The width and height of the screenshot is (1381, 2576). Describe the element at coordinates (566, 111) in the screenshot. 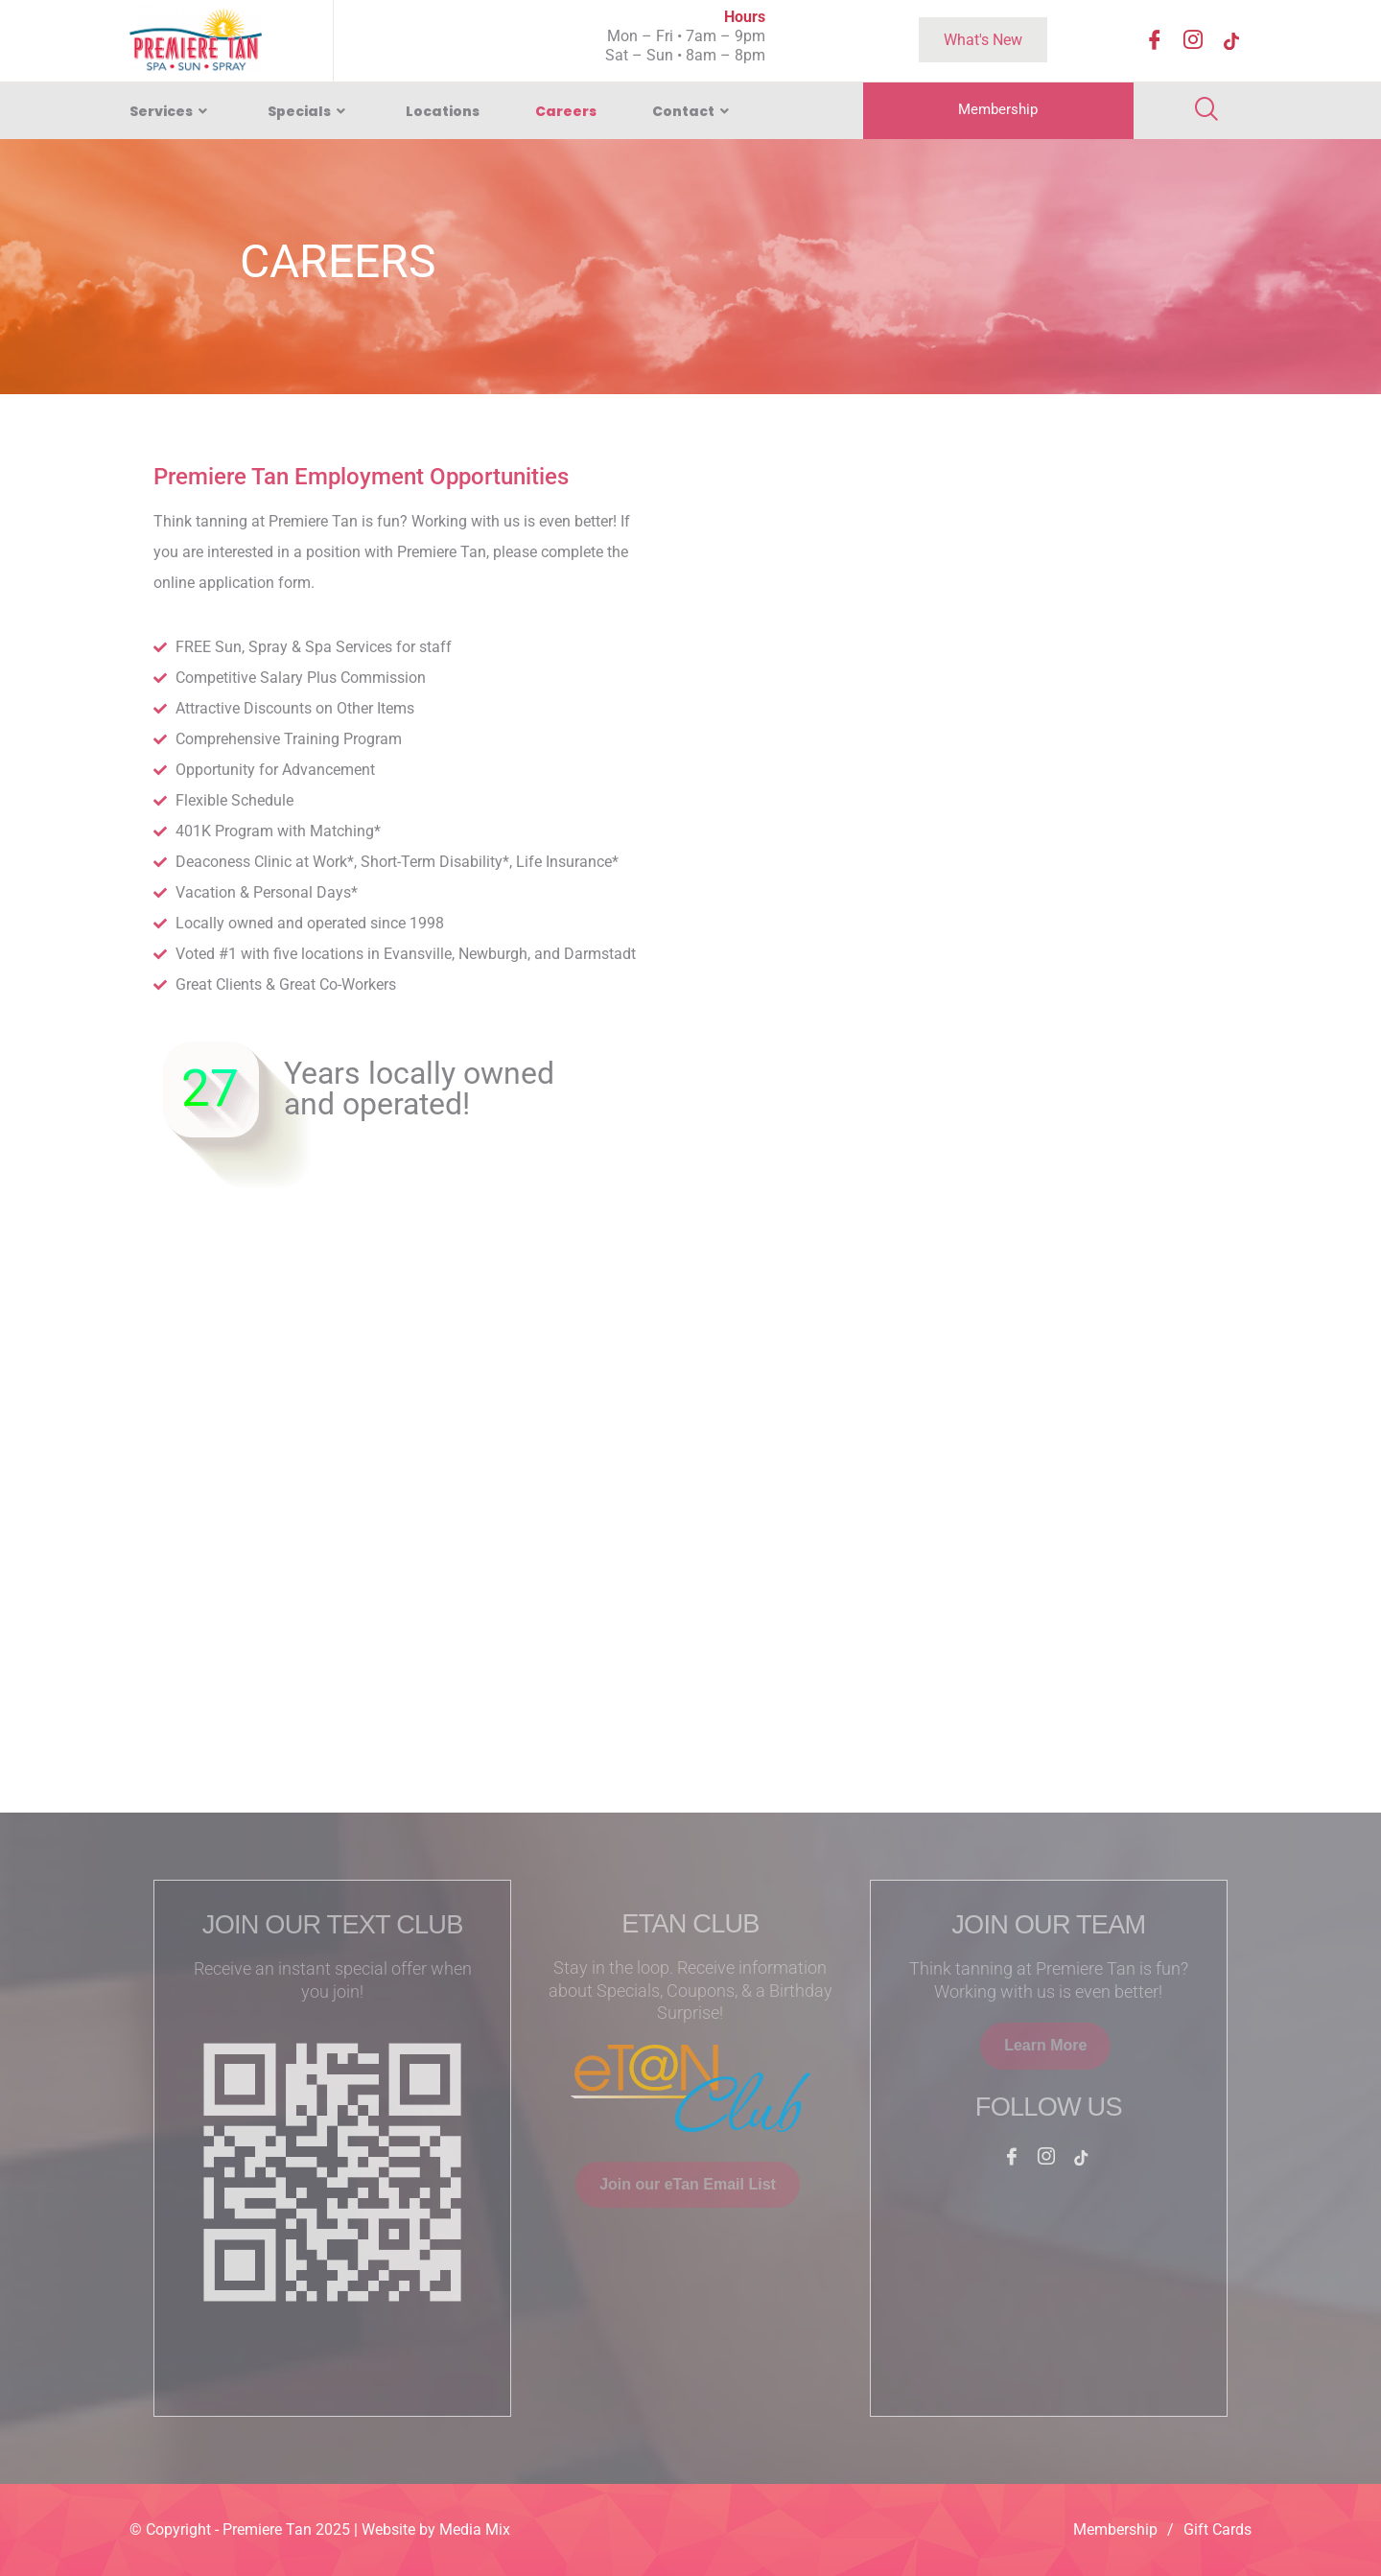

I see `Careers` at that location.